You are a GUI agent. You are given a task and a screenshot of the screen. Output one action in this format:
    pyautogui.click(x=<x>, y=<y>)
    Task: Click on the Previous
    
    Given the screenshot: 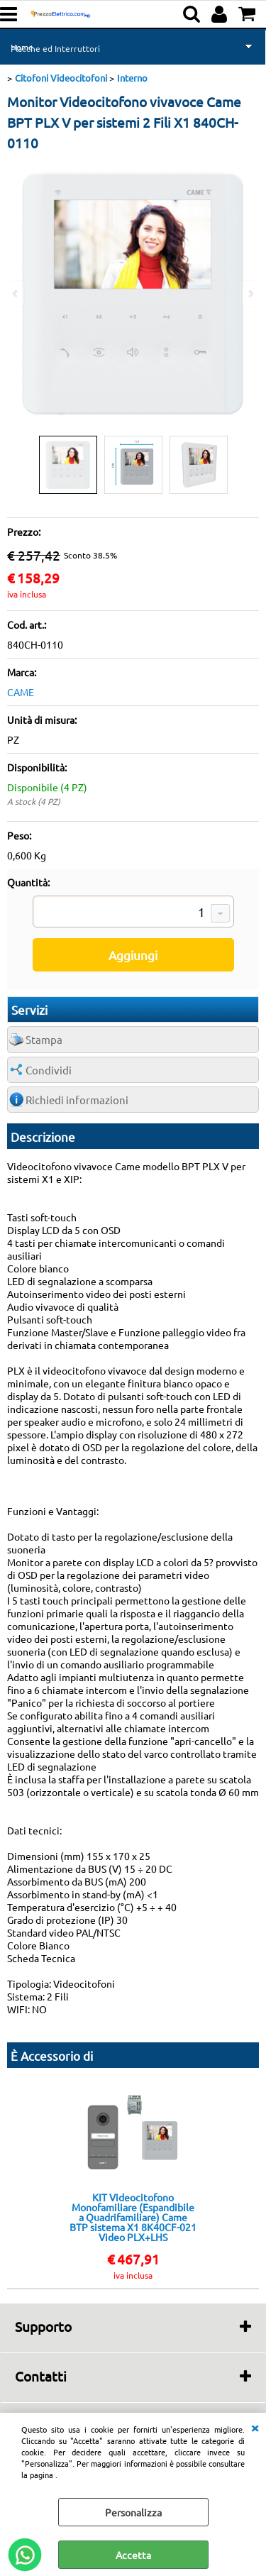 What is the action you would take?
    pyautogui.click(x=16, y=293)
    